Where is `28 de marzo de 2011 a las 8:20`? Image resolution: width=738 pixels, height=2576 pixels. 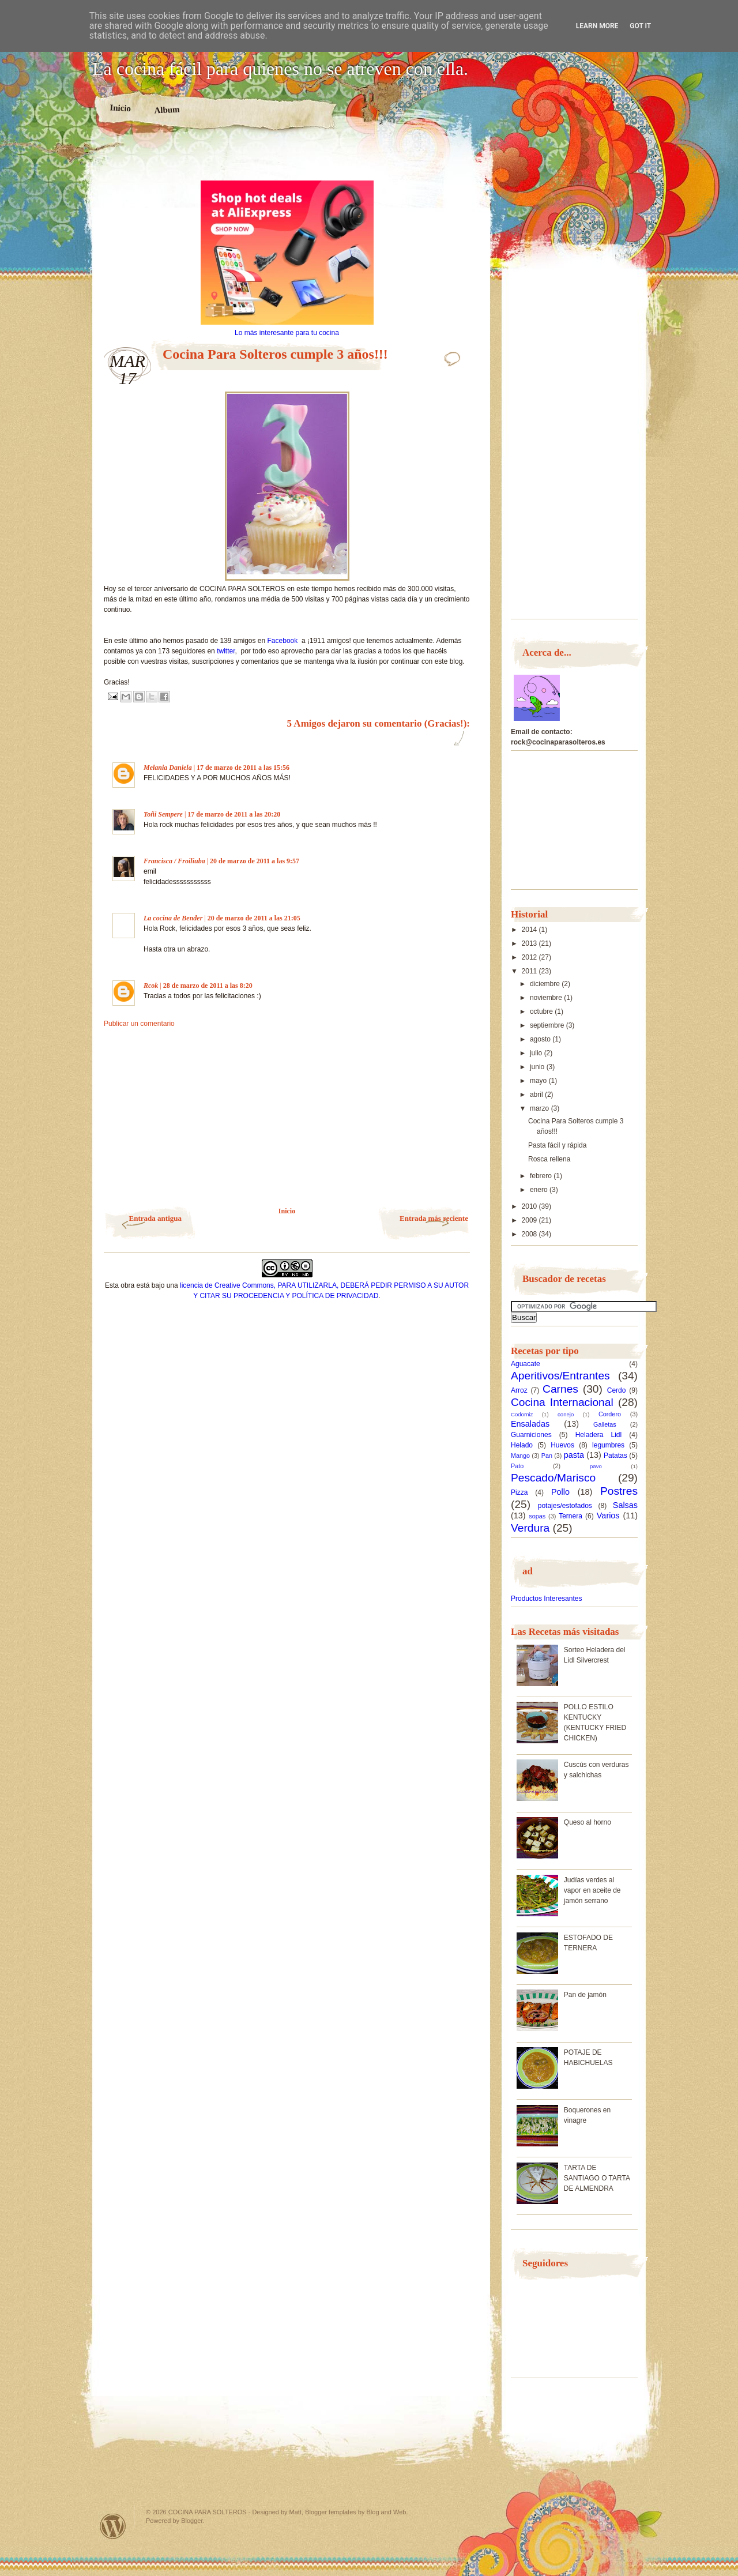
28 de marzo de 2011 a las 8:20 is located at coordinates (208, 985).